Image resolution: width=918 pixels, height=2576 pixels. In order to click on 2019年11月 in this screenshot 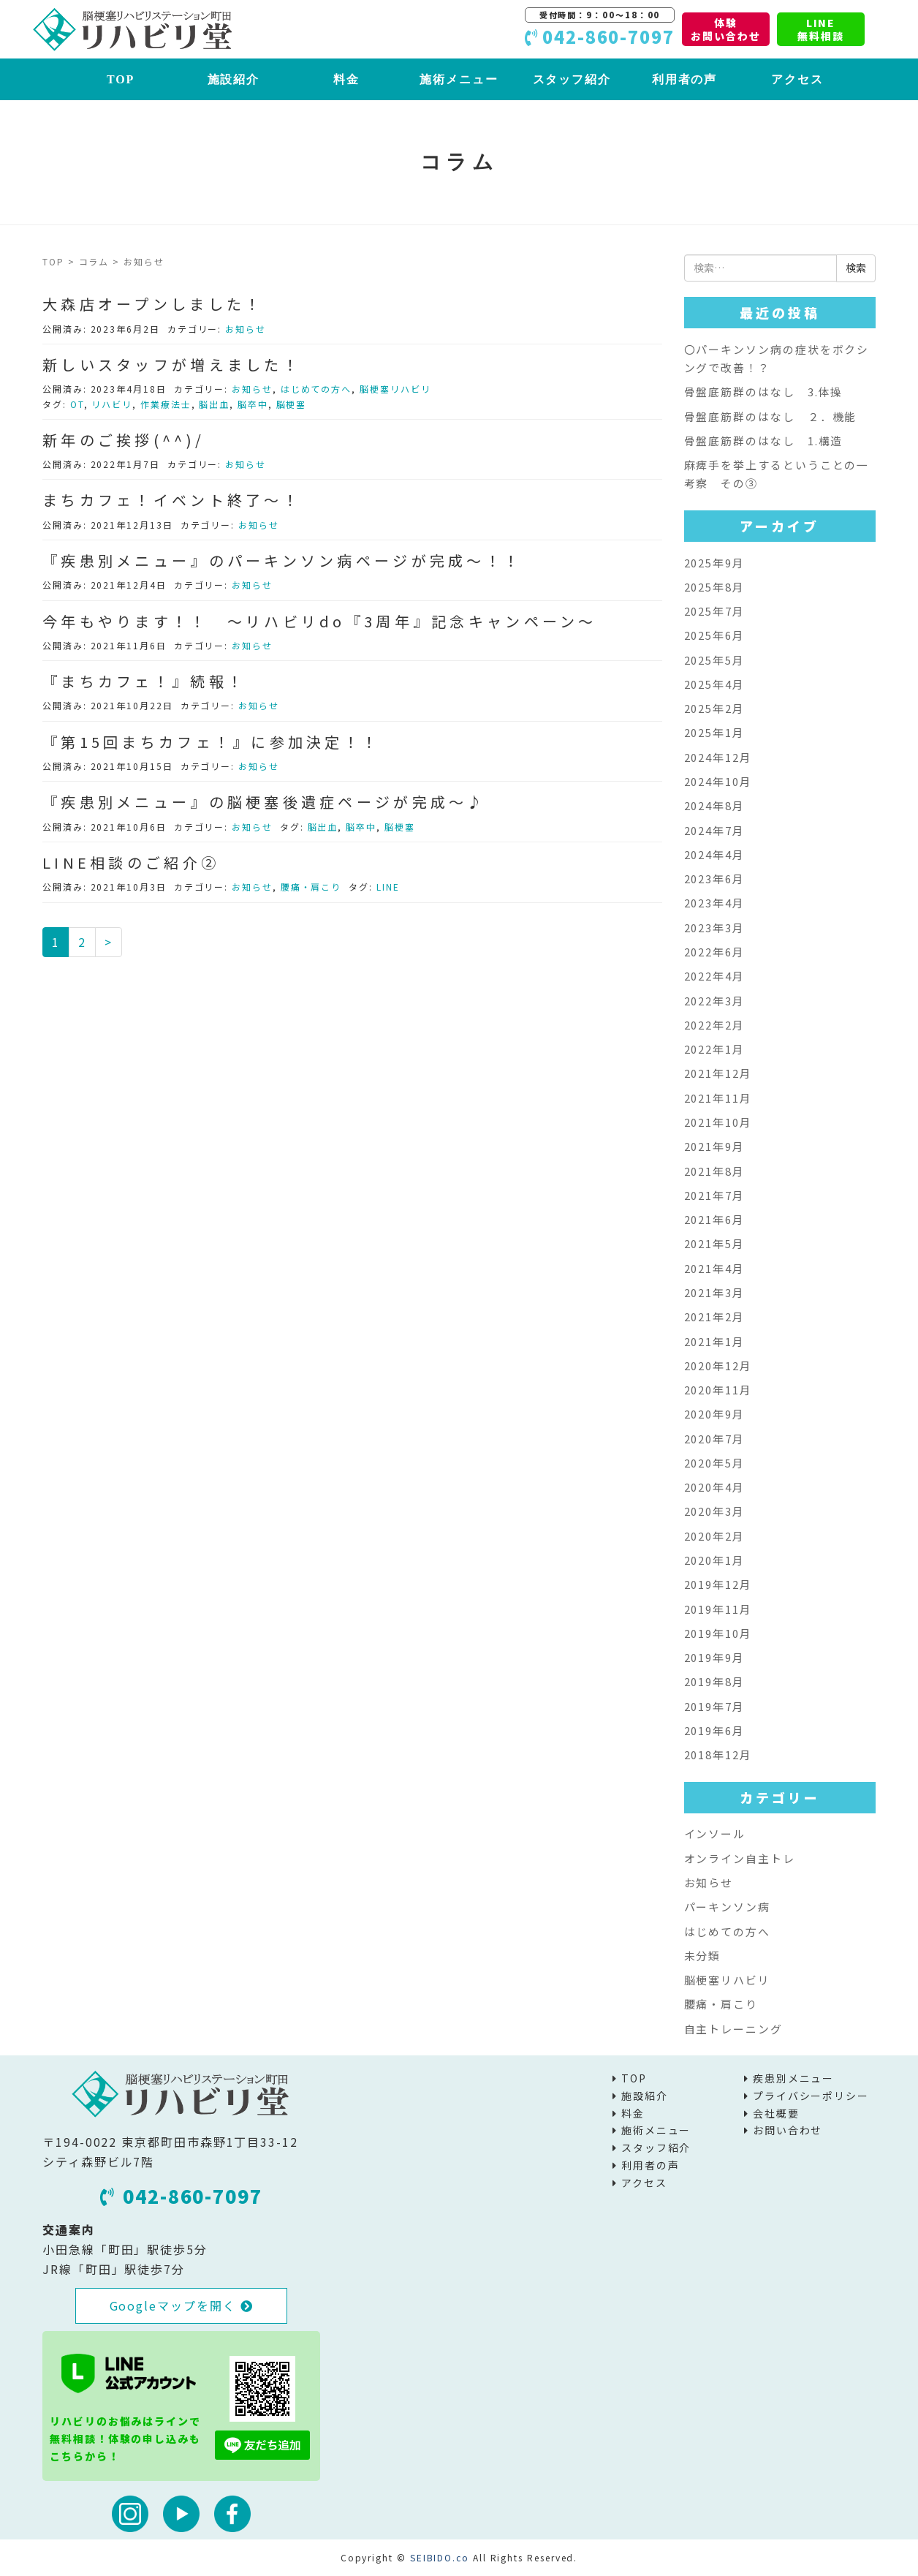, I will do `click(718, 1609)`.